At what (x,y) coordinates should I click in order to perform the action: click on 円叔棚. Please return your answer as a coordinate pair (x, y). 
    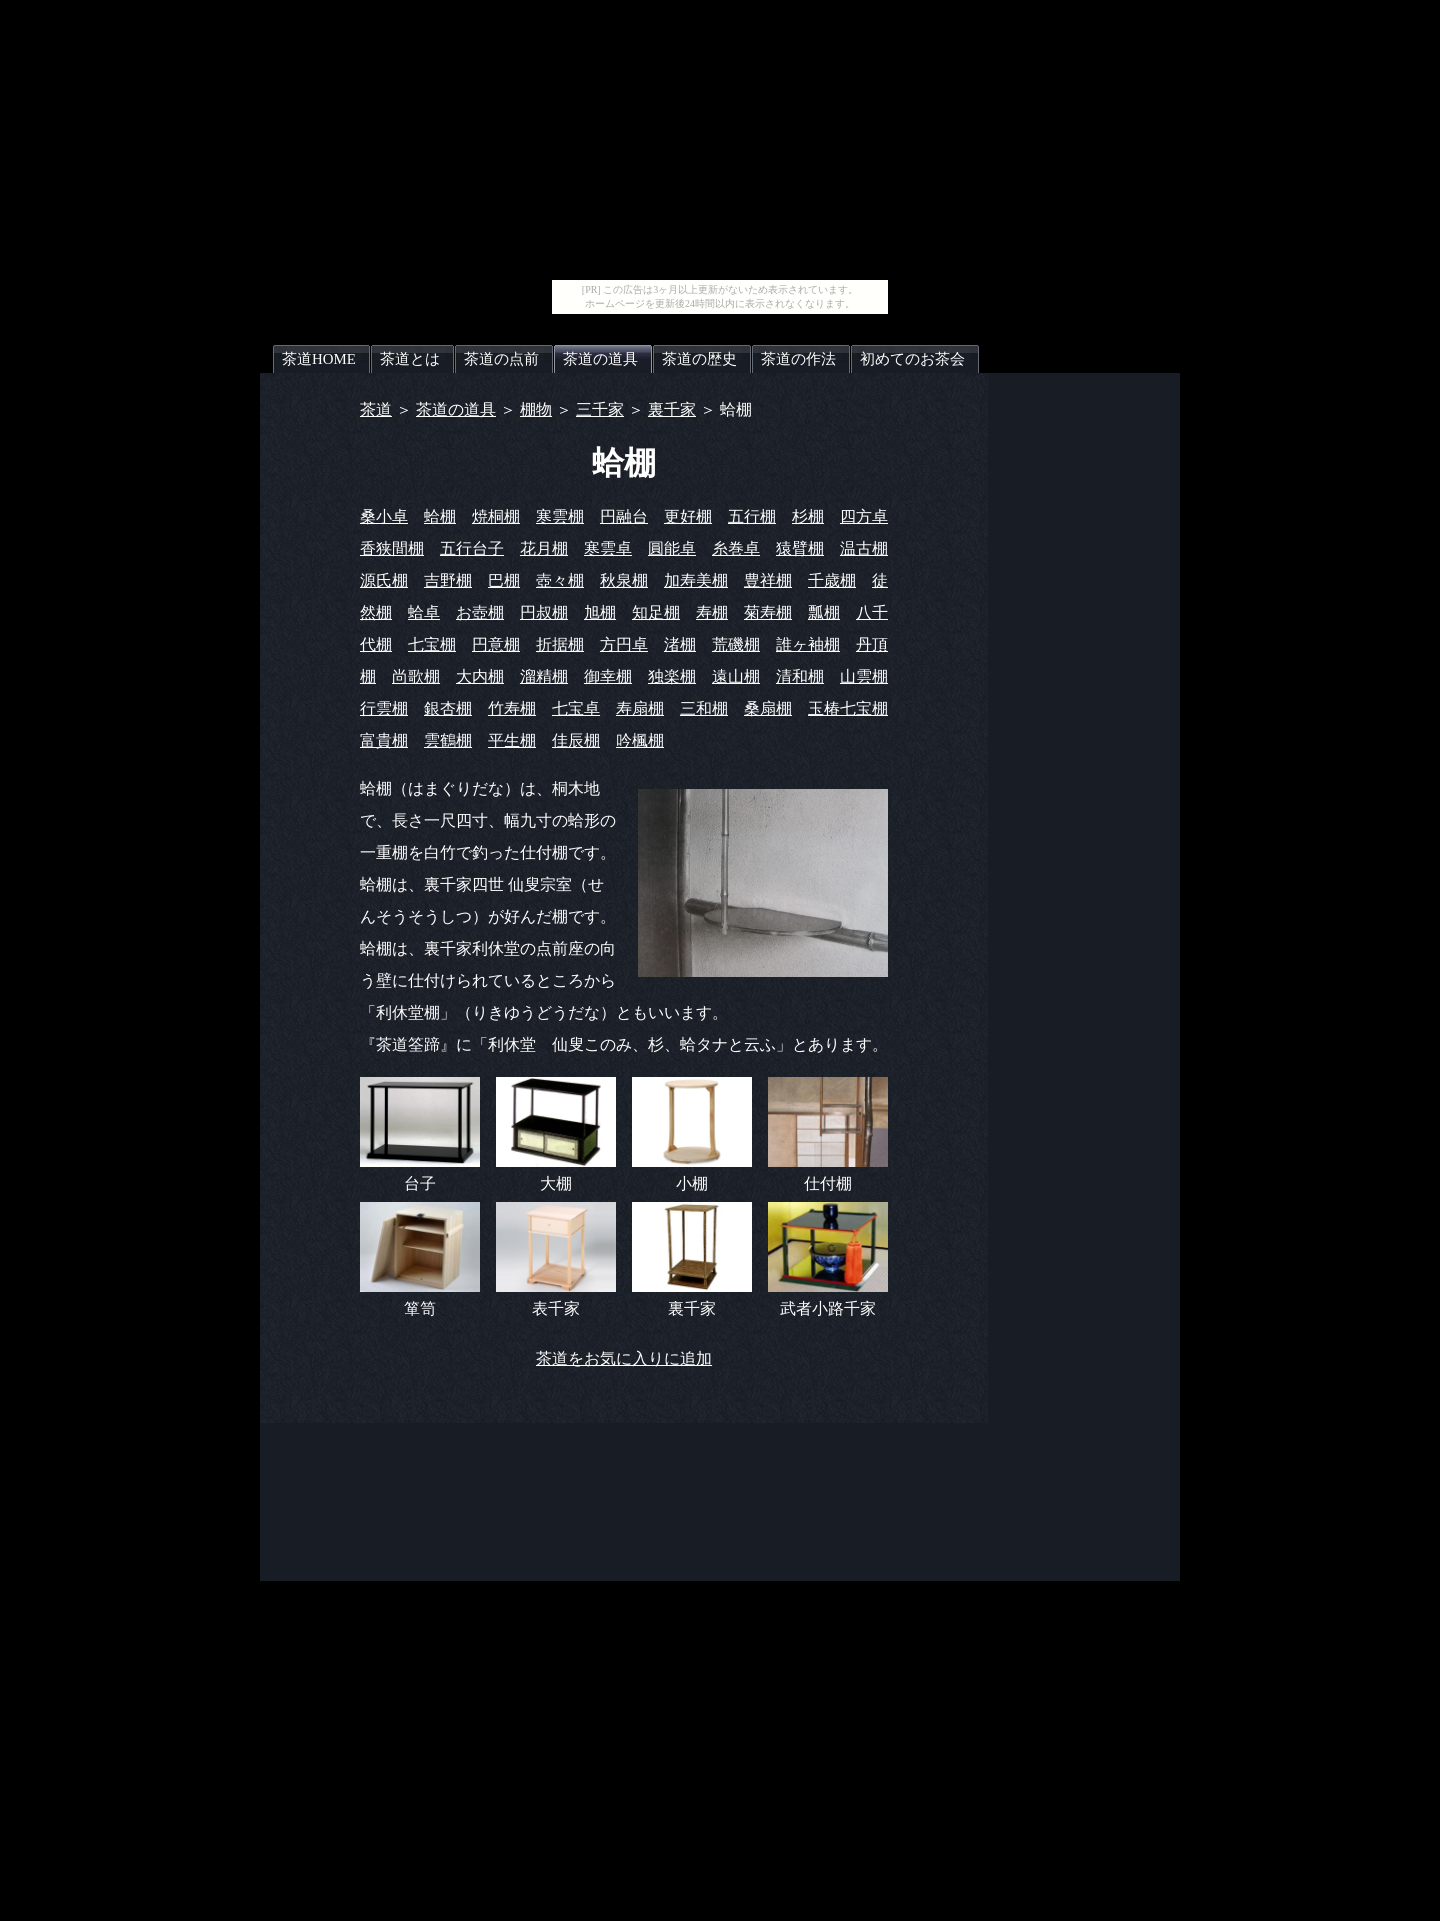
    Looking at the image, I should click on (544, 612).